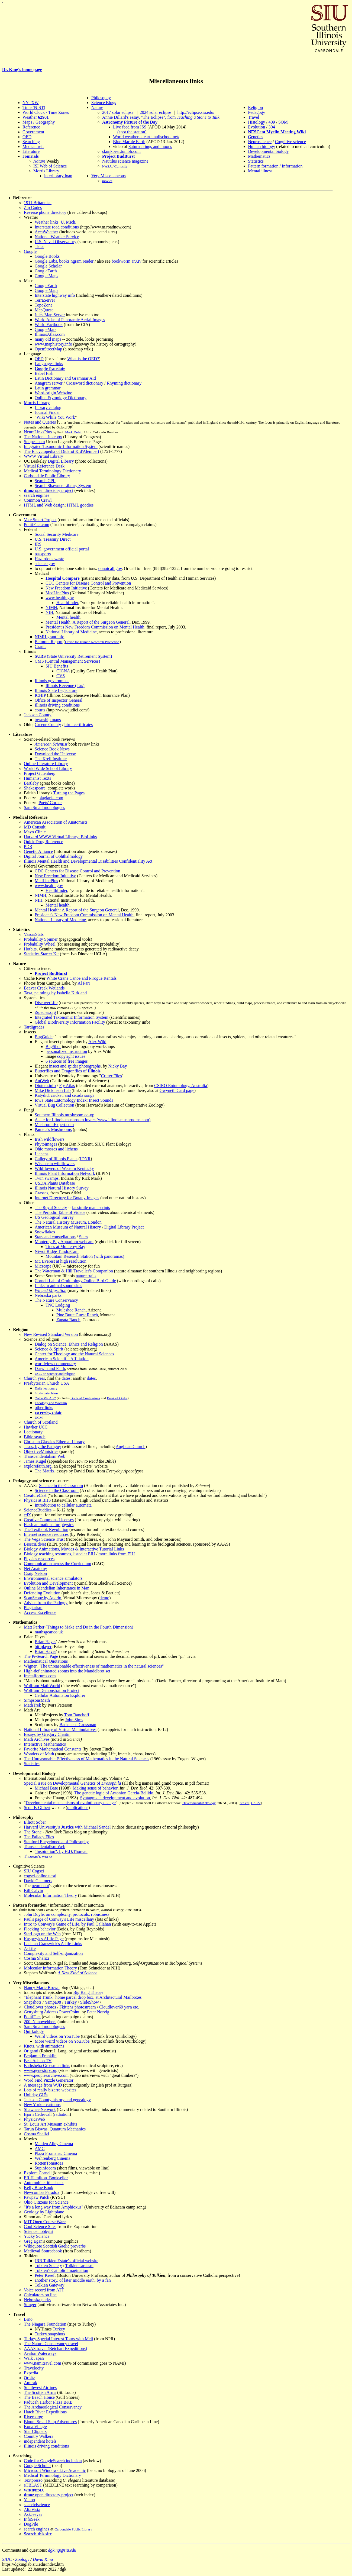 The width and height of the screenshot is (352, 2576). Describe the element at coordinates (46, 1529) in the screenshot. I see `The Textbook Revolution` at that location.